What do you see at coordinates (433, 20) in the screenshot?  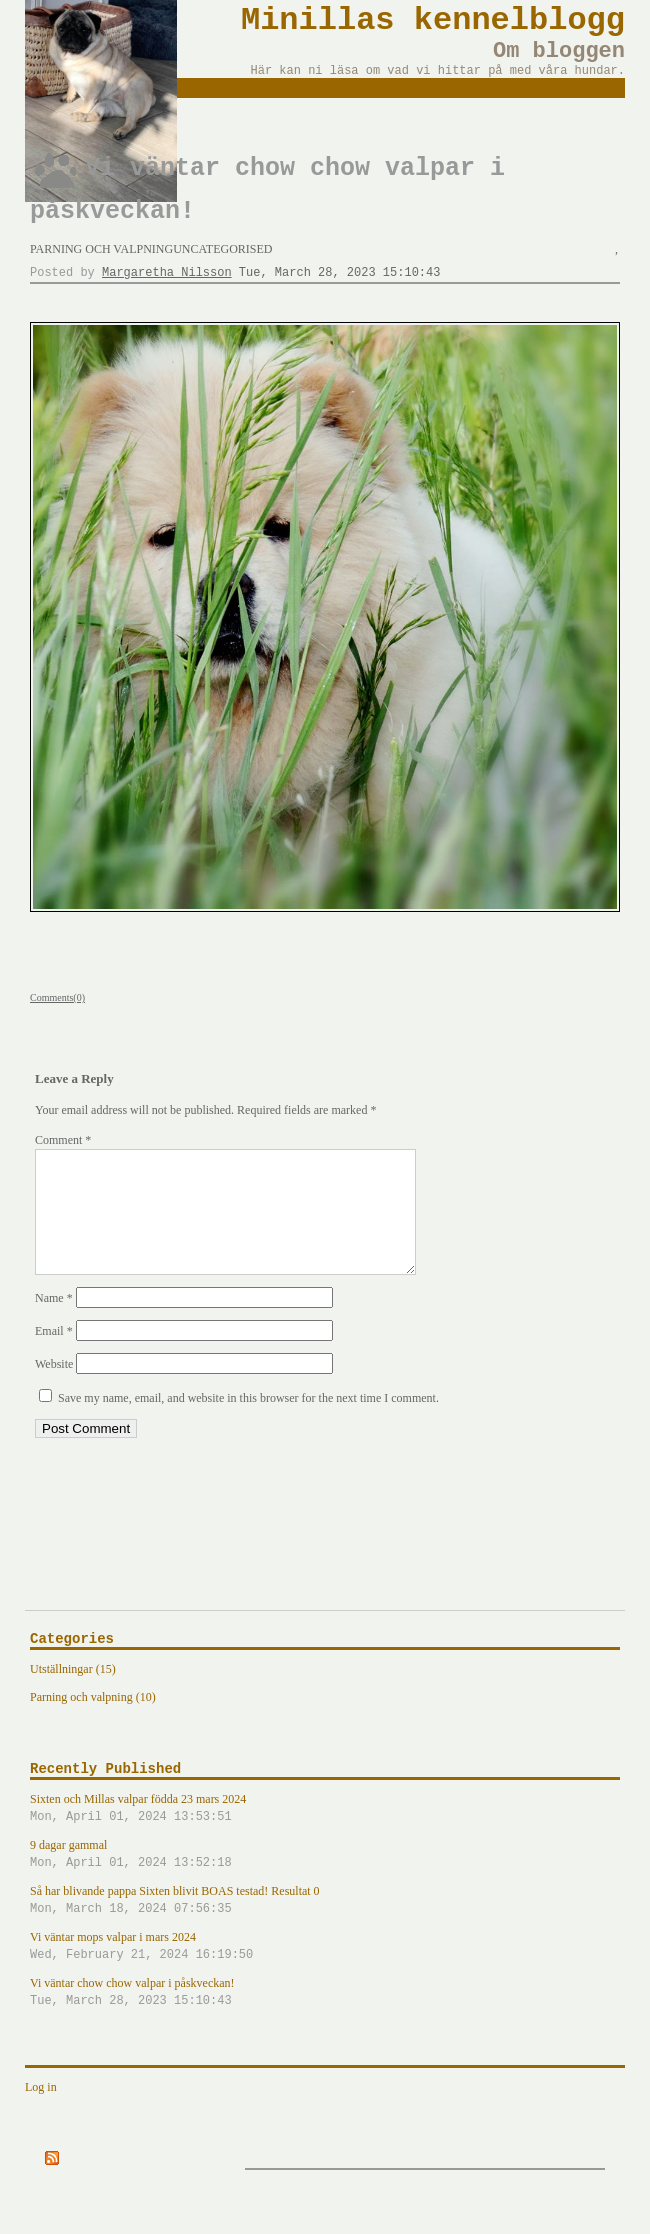 I see `Minillas kennelblogg` at bounding box center [433, 20].